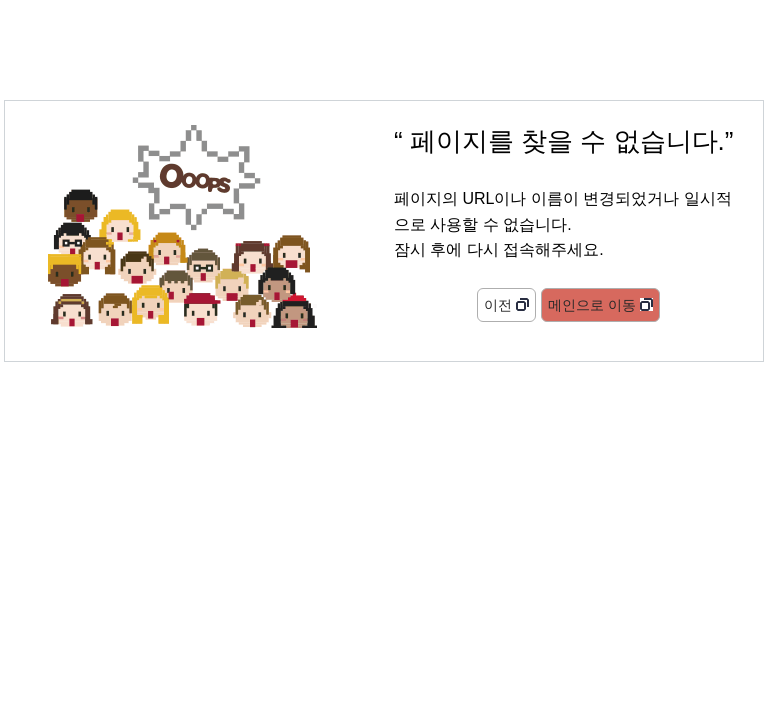 The image size is (768, 720). I want to click on 메인으로 이동, so click(592, 305).